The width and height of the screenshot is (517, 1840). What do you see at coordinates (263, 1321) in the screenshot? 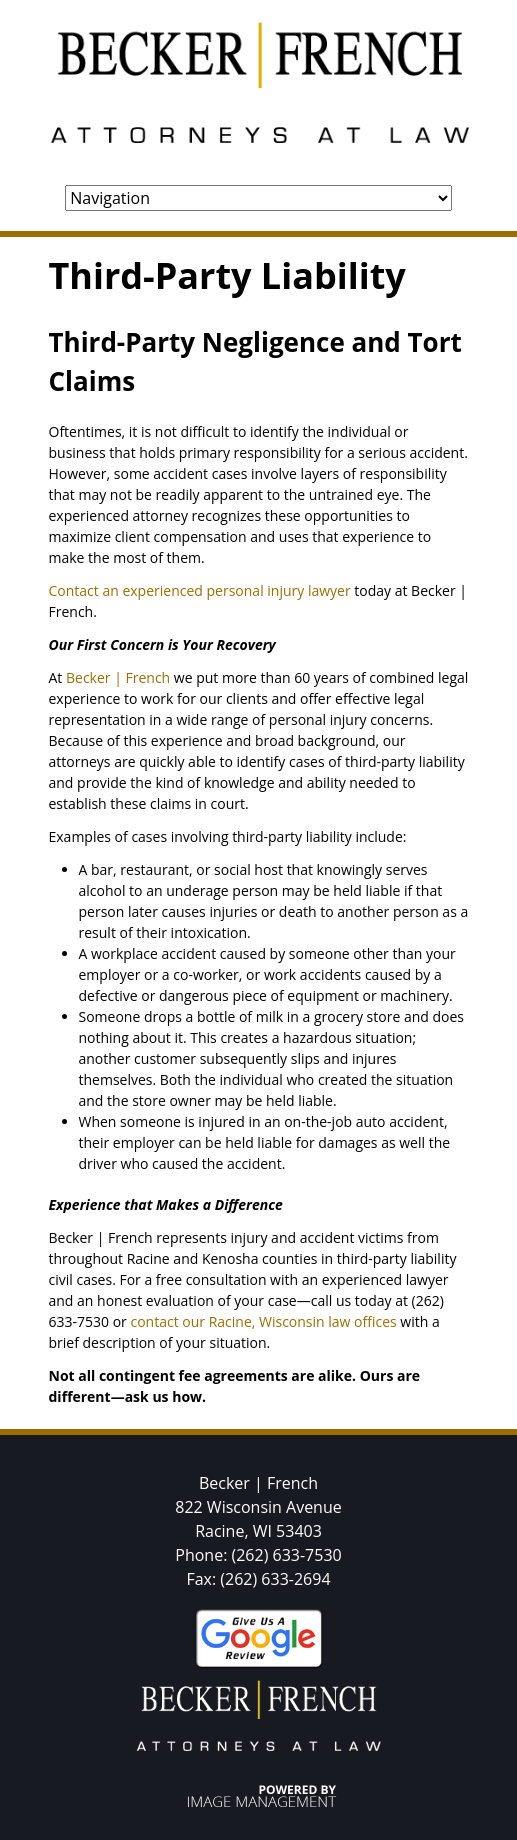
I see `contact our Racine, Wisconsin law offices` at bounding box center [263, 1321].